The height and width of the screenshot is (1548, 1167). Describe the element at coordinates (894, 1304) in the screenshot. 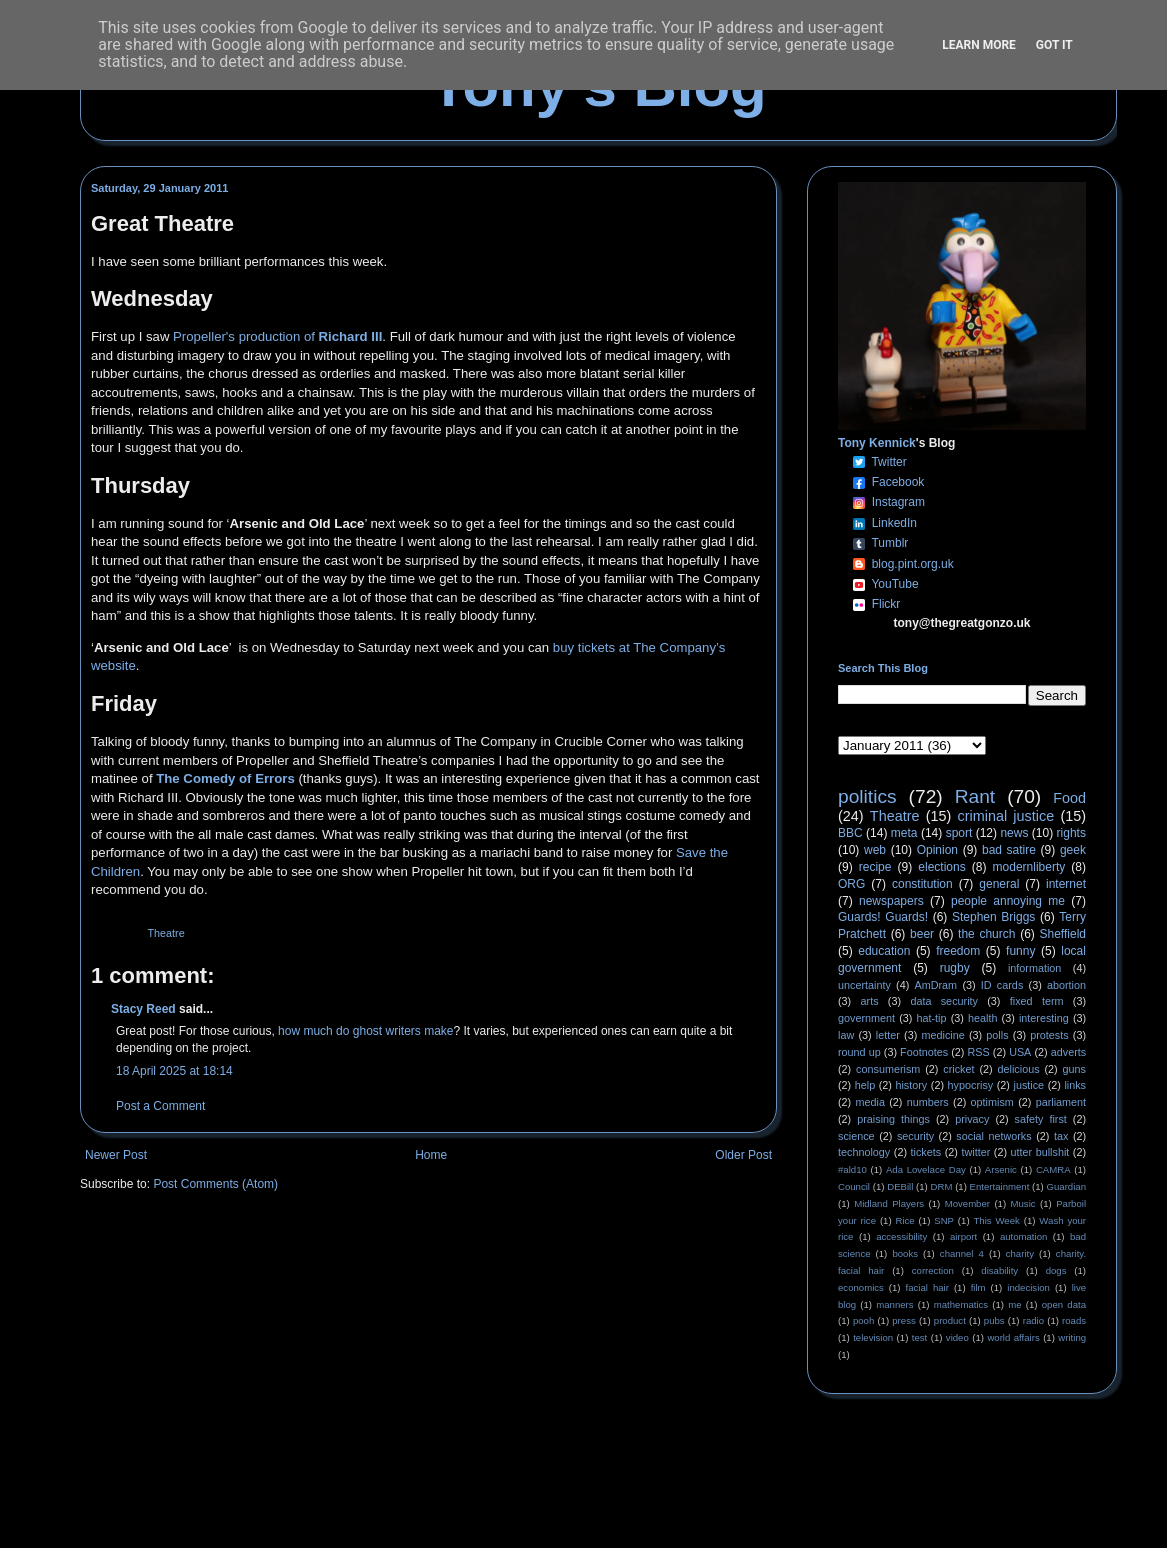

I see `manners` at that location.